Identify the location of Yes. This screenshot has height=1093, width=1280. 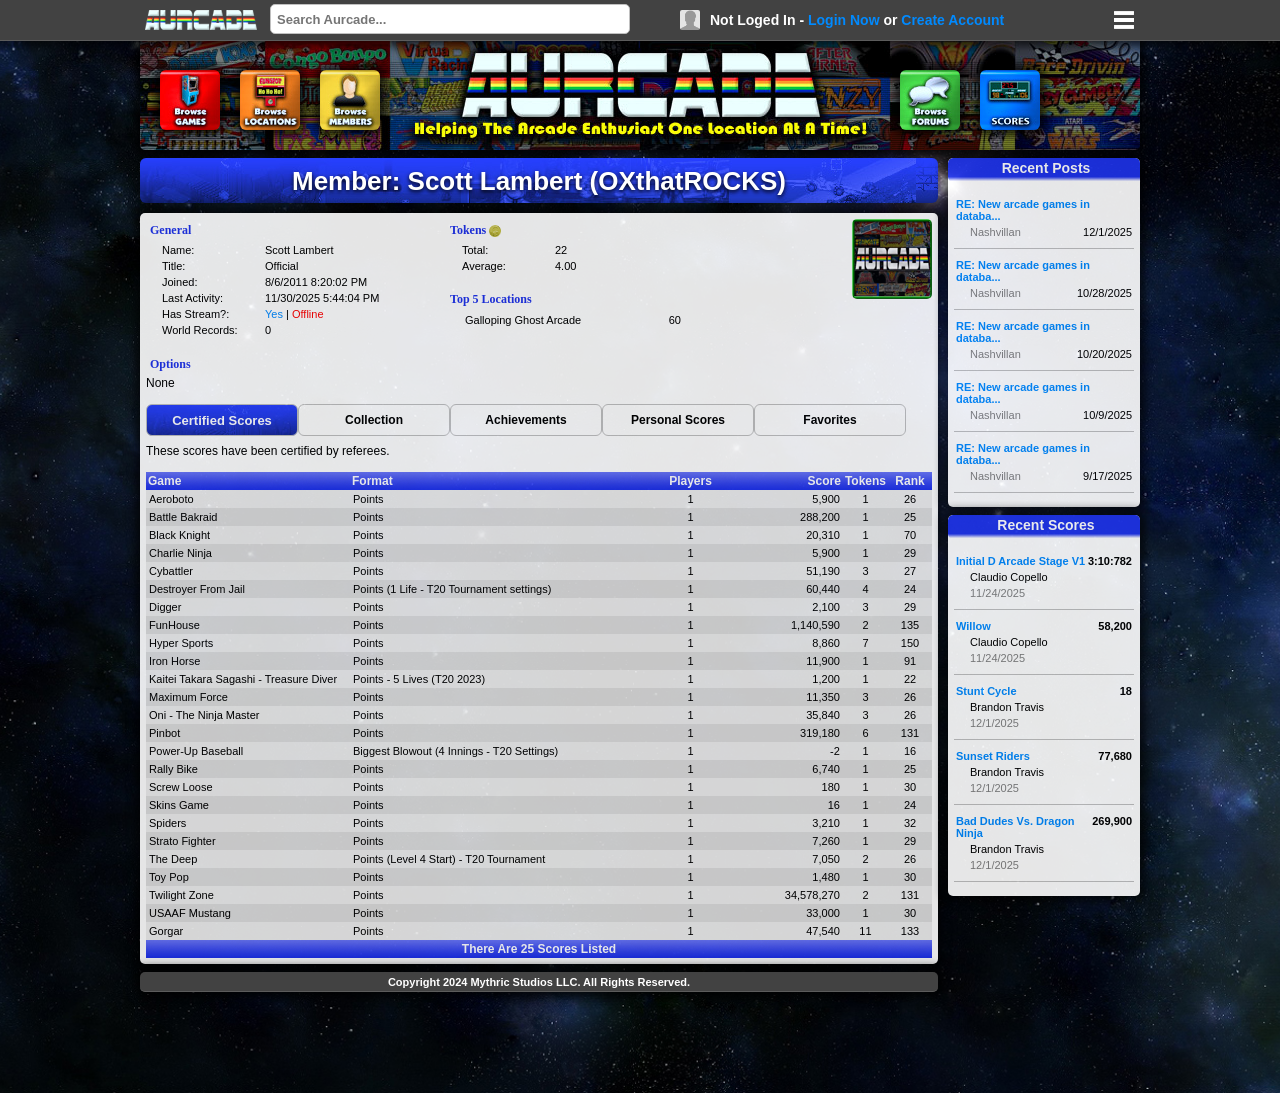
(274, 314).